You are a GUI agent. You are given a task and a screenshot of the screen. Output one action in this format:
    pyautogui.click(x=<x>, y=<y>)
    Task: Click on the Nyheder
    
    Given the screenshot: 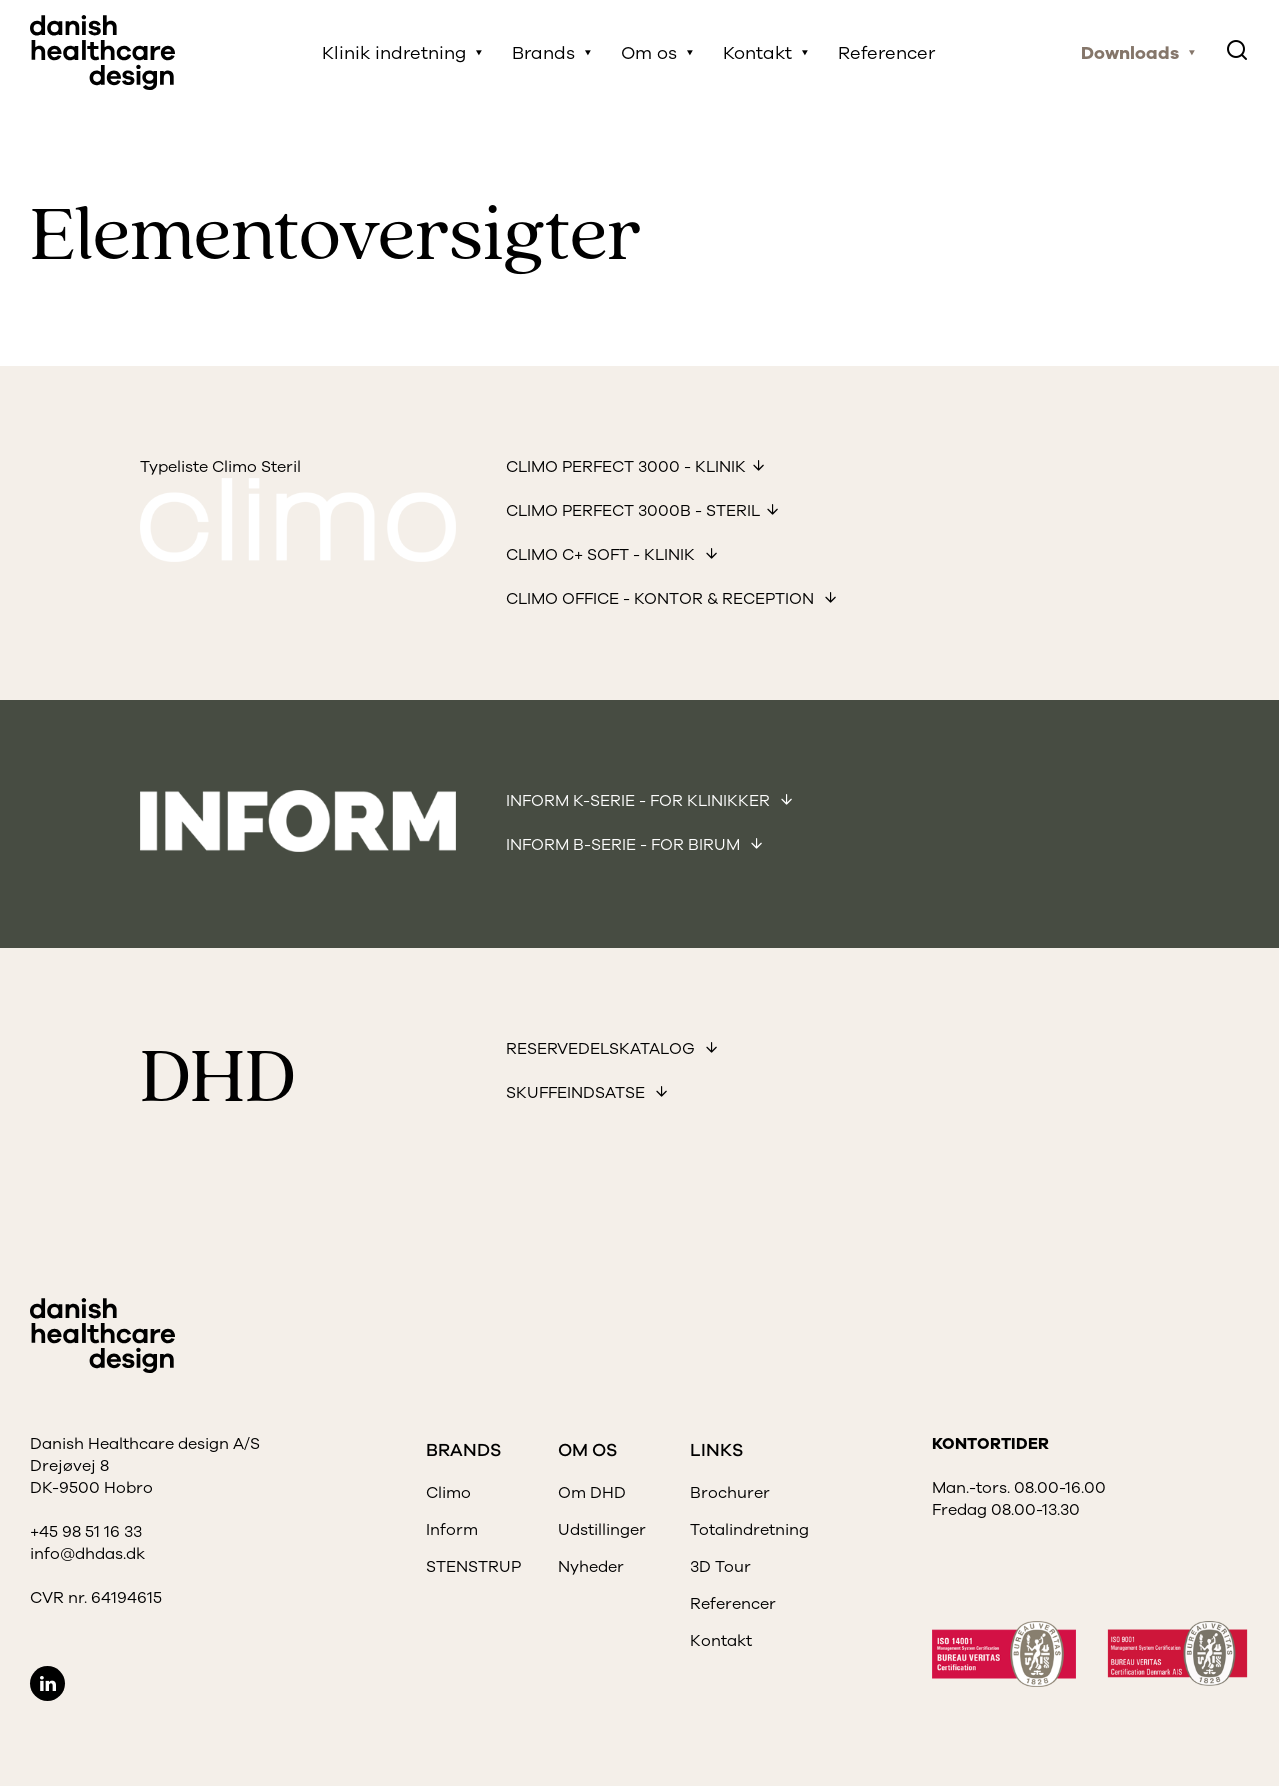 What is the action you would take?
    pyautogui.click(x=591, y=1567)
    